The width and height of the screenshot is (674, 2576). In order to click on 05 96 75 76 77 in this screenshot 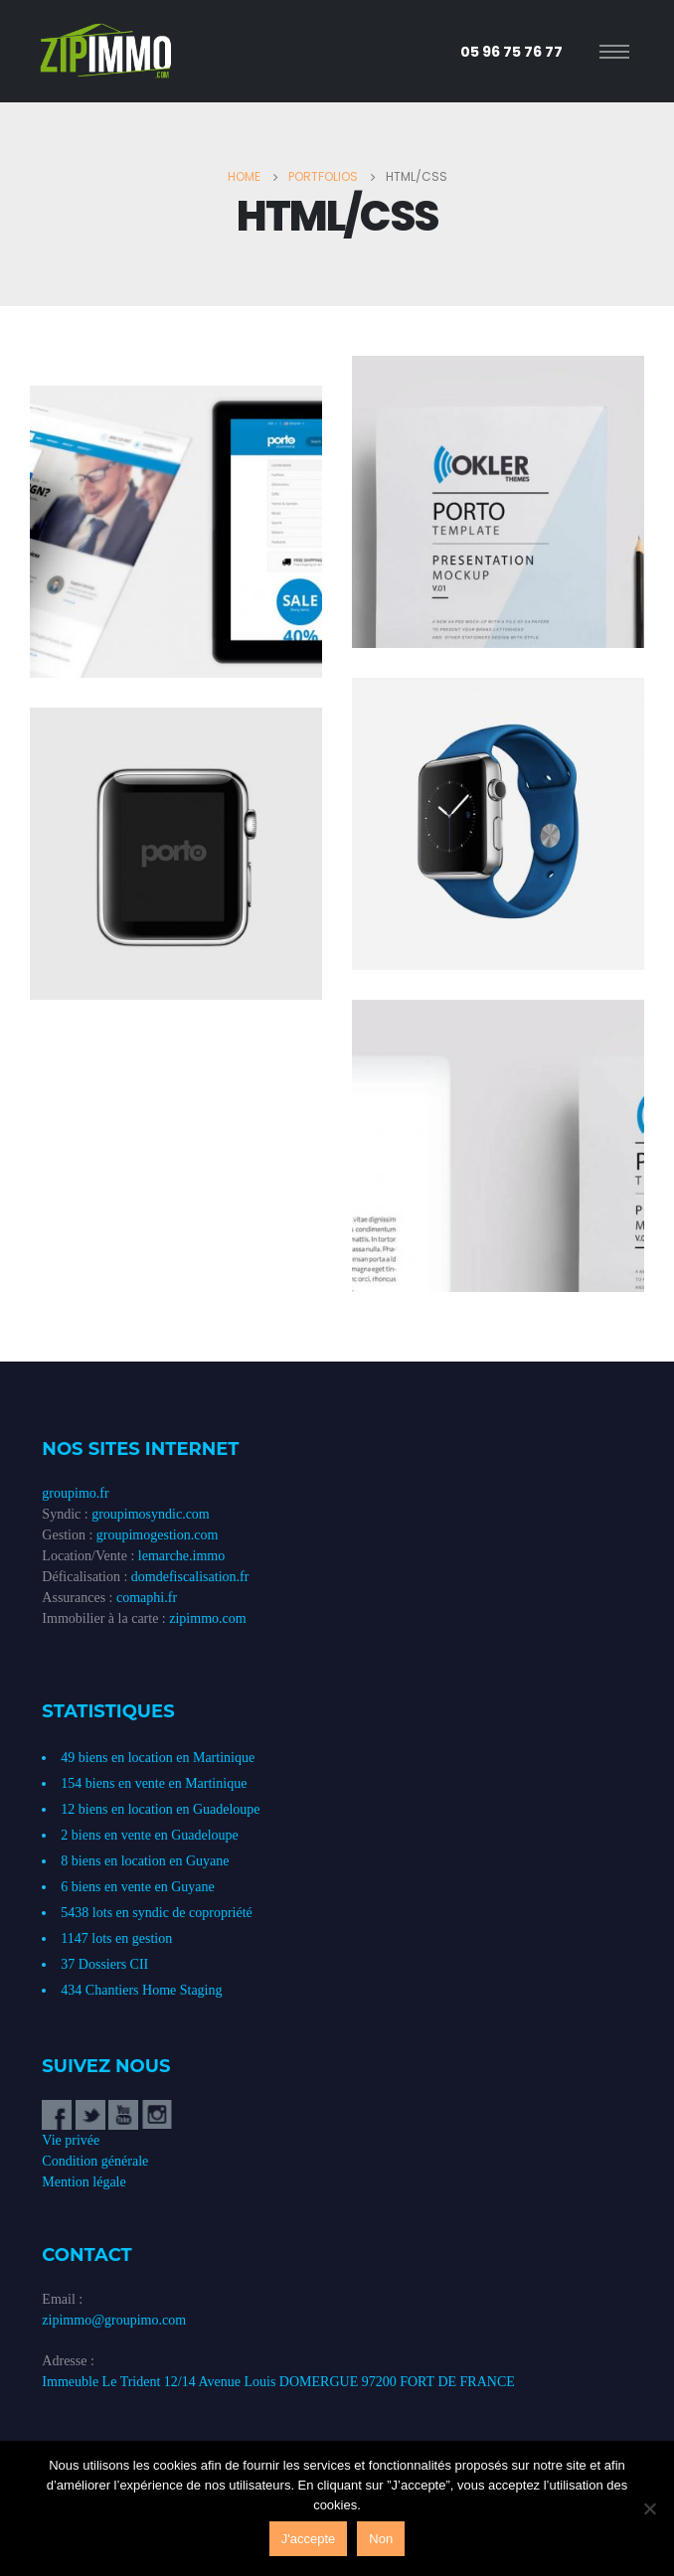, I will do `click(511, 52)`.